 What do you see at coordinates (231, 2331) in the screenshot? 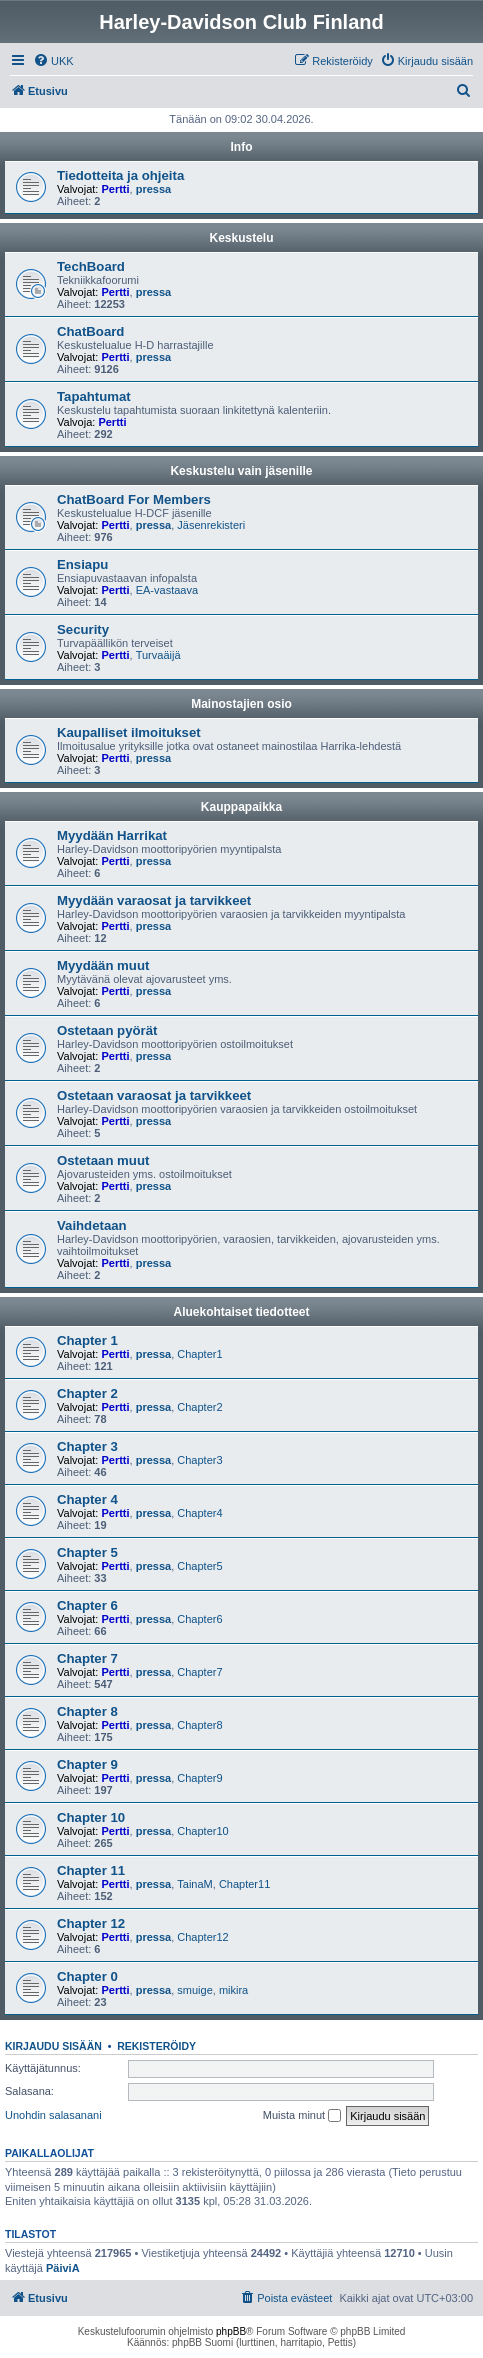
I see `phpBB` at bounding box center [231, 2331].